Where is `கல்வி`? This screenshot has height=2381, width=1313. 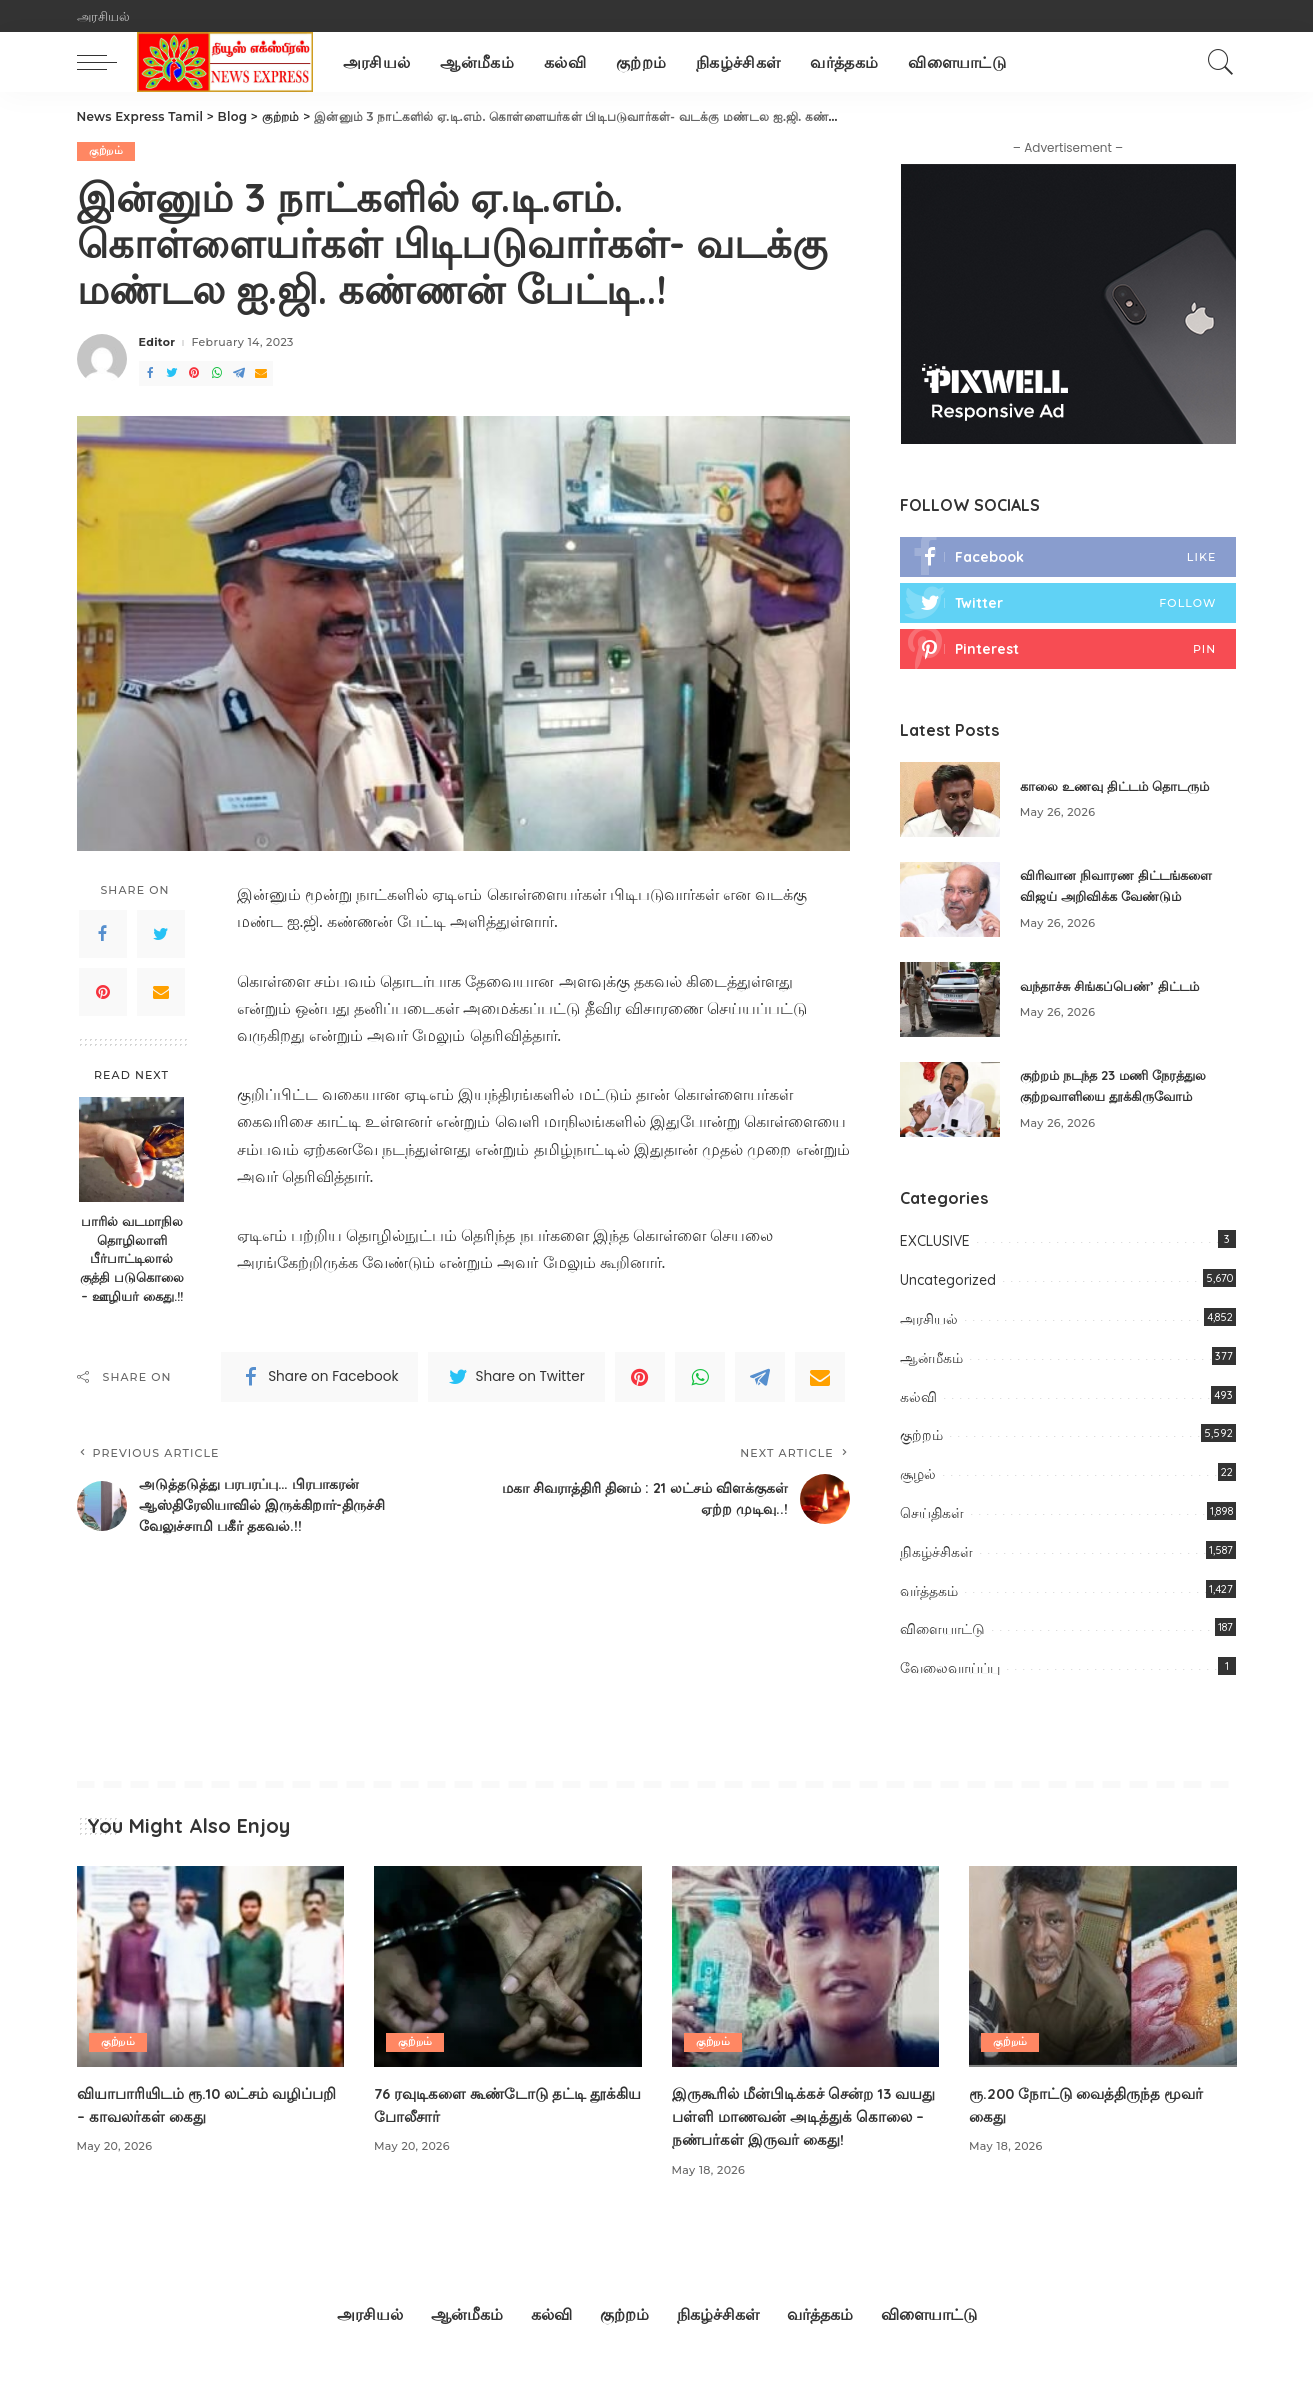 கல்வி is located at coordinates (918, 1399).